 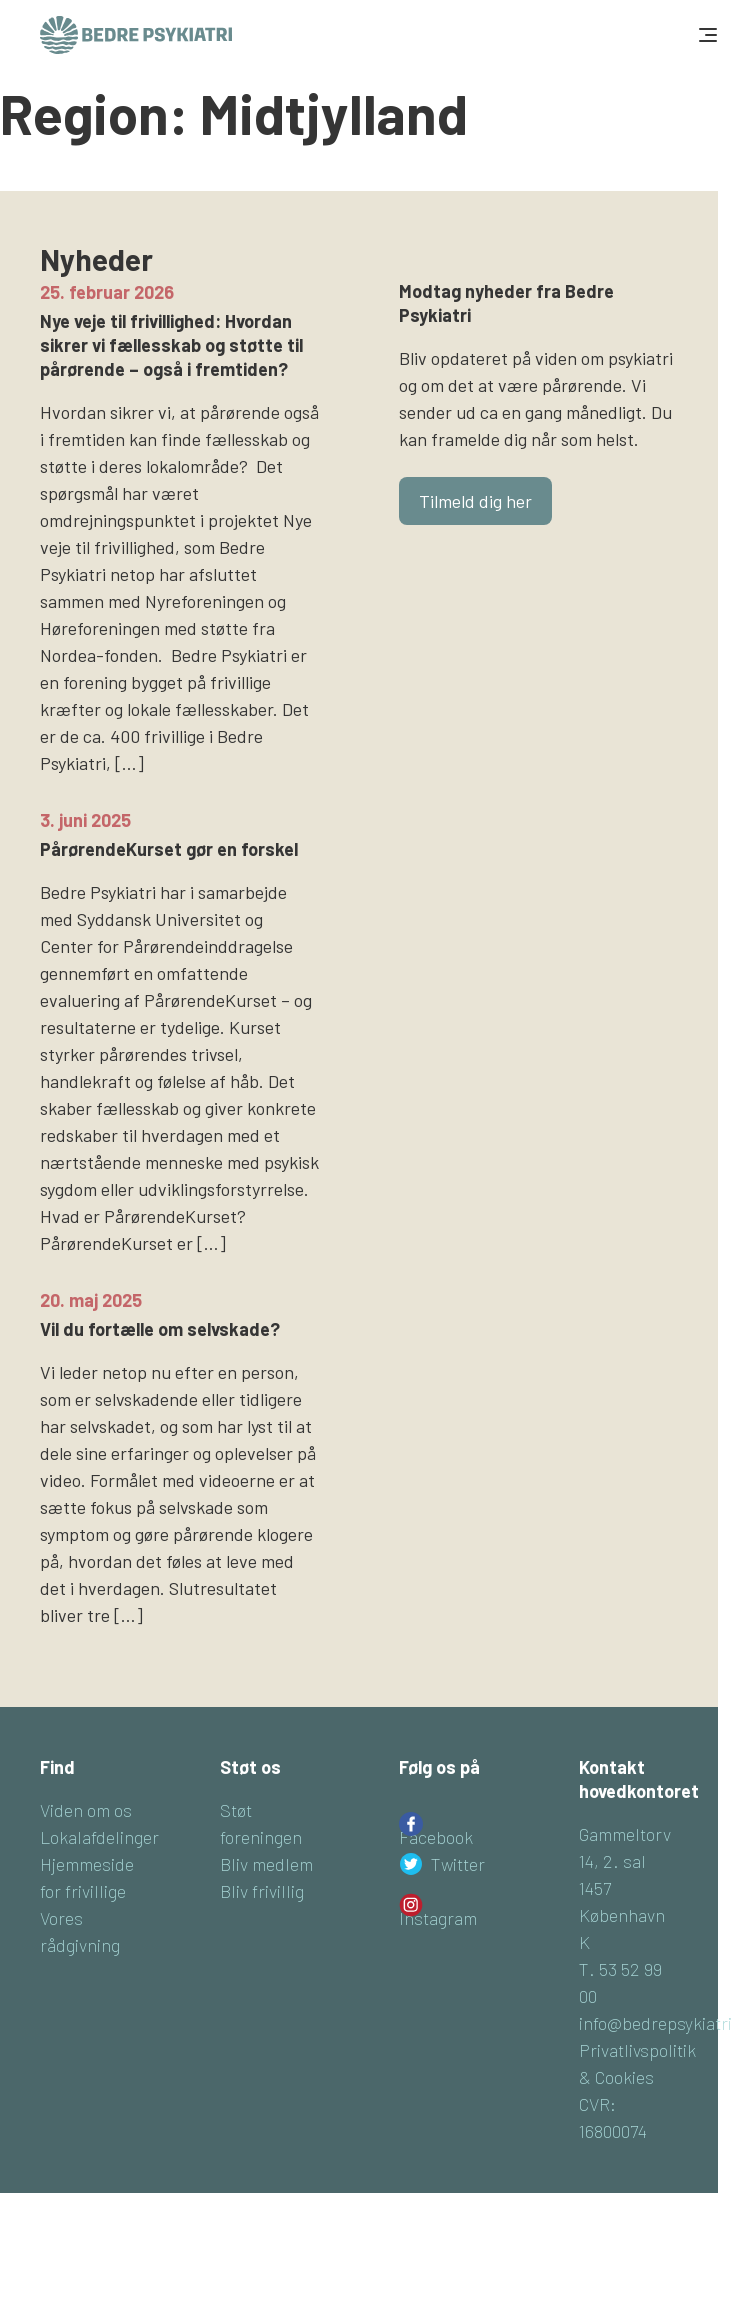 I want to click on Bliv medlem, so click(x=266, y=1864).